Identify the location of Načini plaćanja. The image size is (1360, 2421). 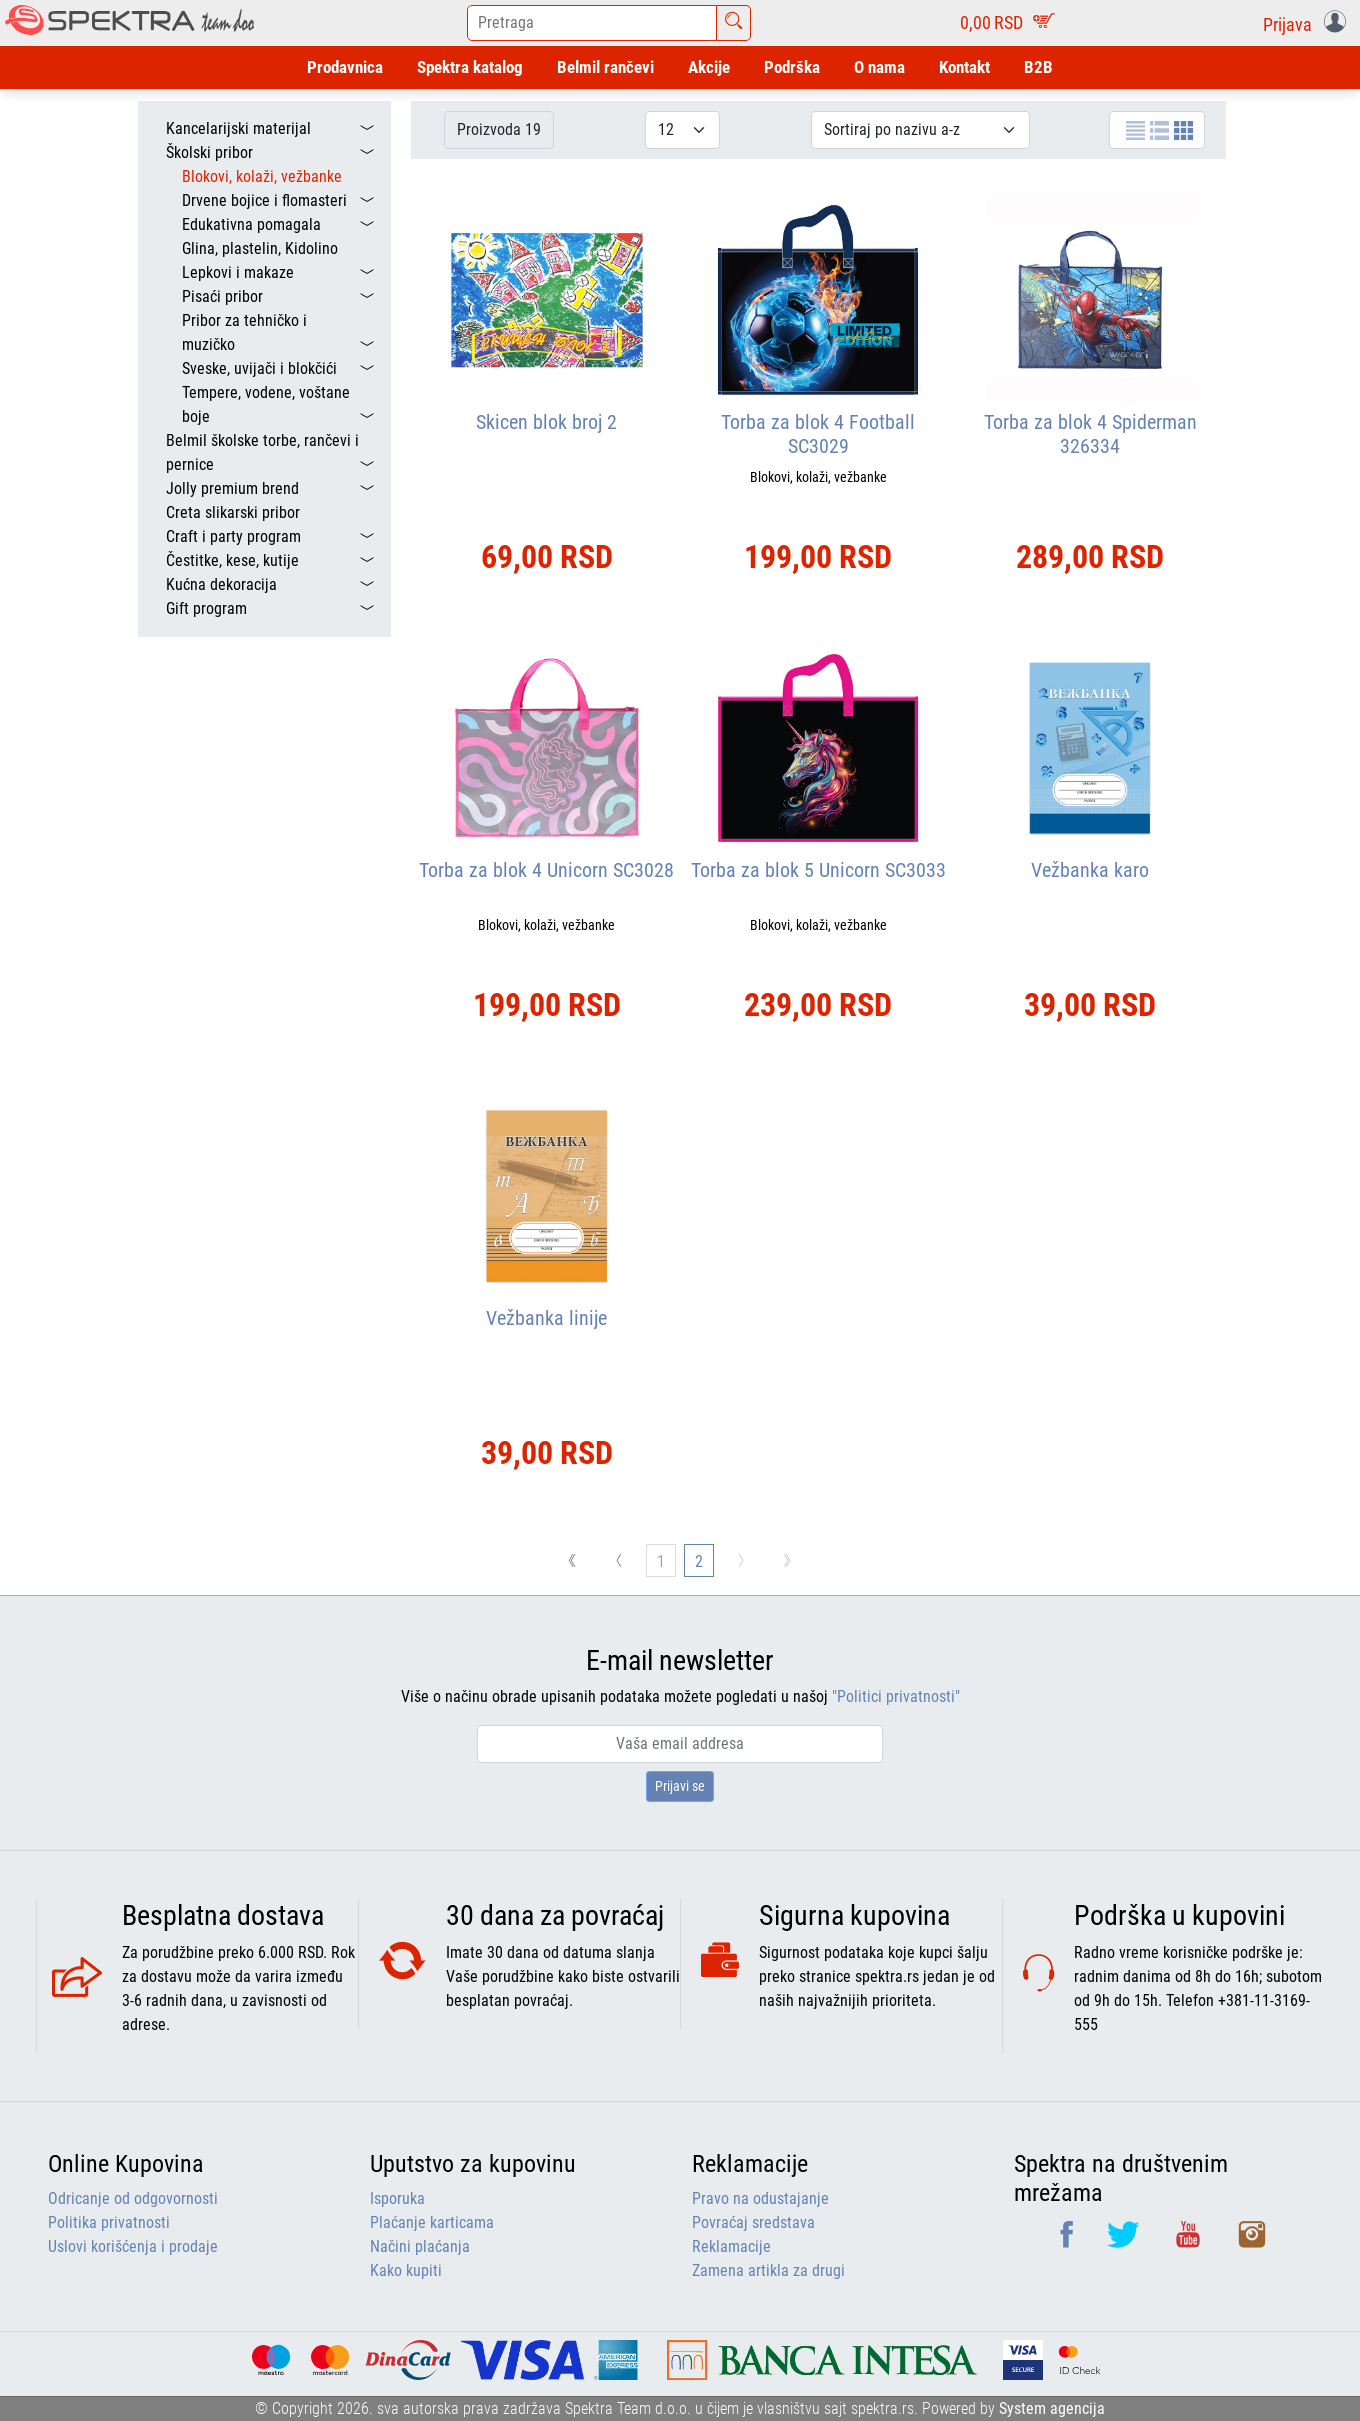
(420, 2246).